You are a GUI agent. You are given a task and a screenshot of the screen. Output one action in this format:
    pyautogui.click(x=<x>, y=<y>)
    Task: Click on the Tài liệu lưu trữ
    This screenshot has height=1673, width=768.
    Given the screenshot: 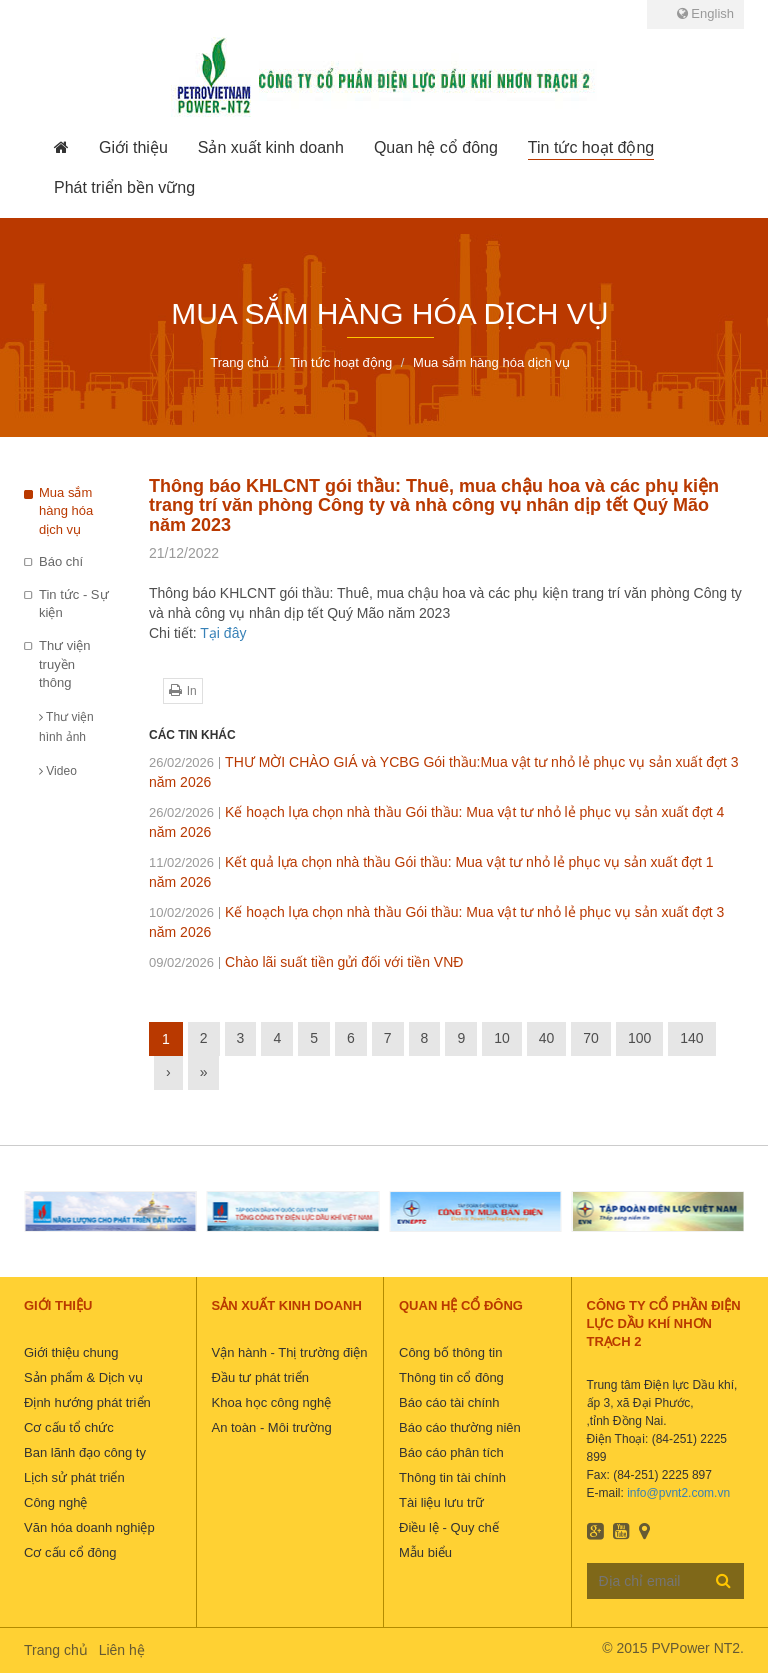 What is the action you would take?
    pyautogui.click(x=441, y=1502)
    